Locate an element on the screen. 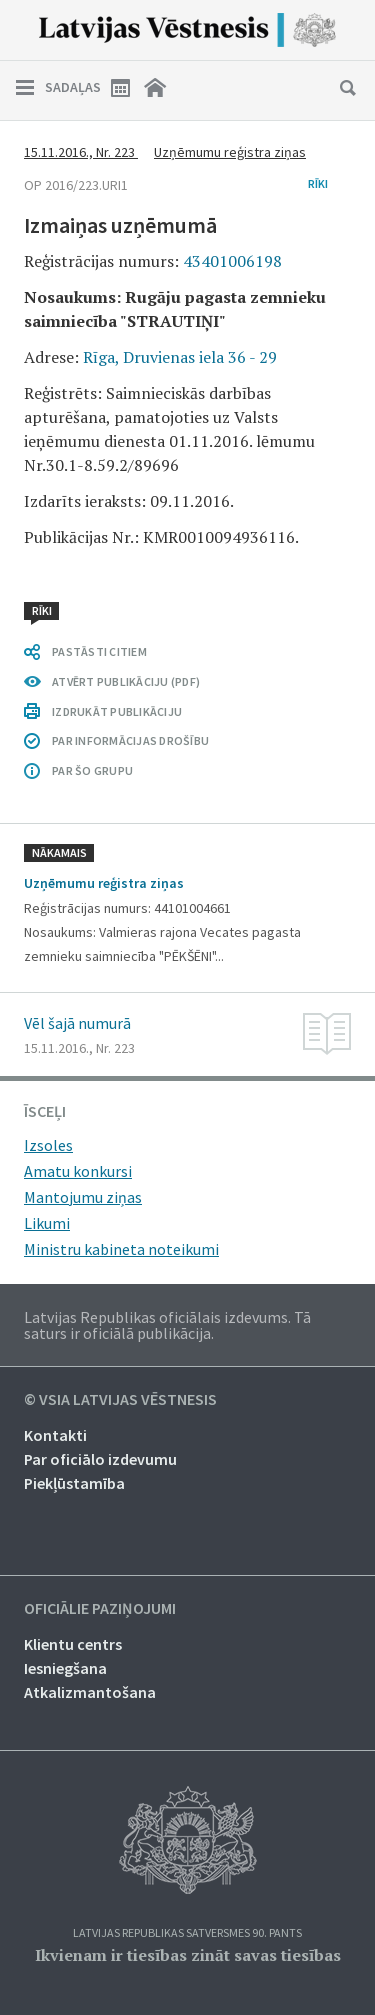 Image resolution: width=375 pixels, height=2015 pixels. Uzņēmumu reģistra ziņas is located at coordinates (230, 152).